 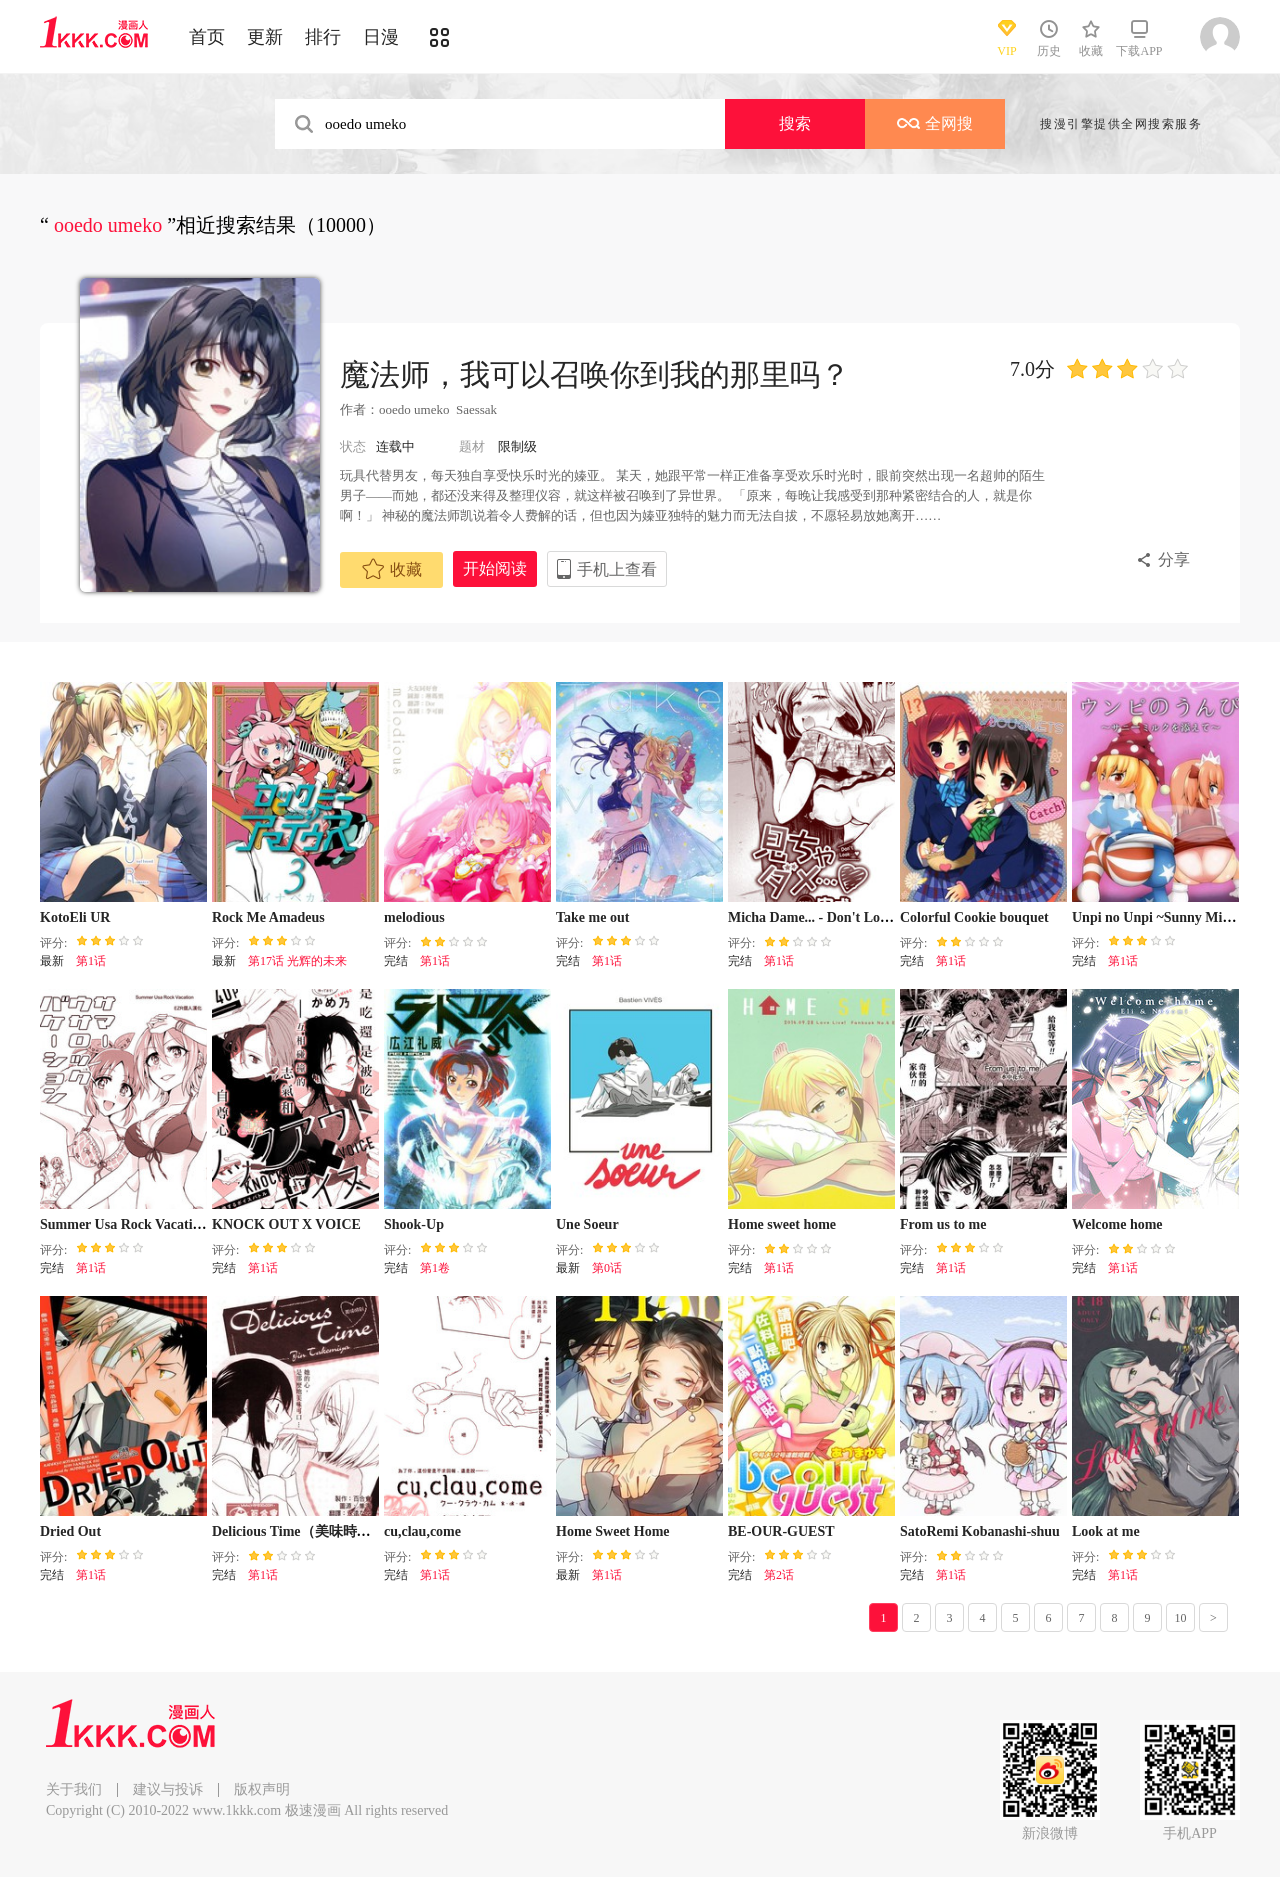 I want to click on From us to me, so click(x=943, y=1224).